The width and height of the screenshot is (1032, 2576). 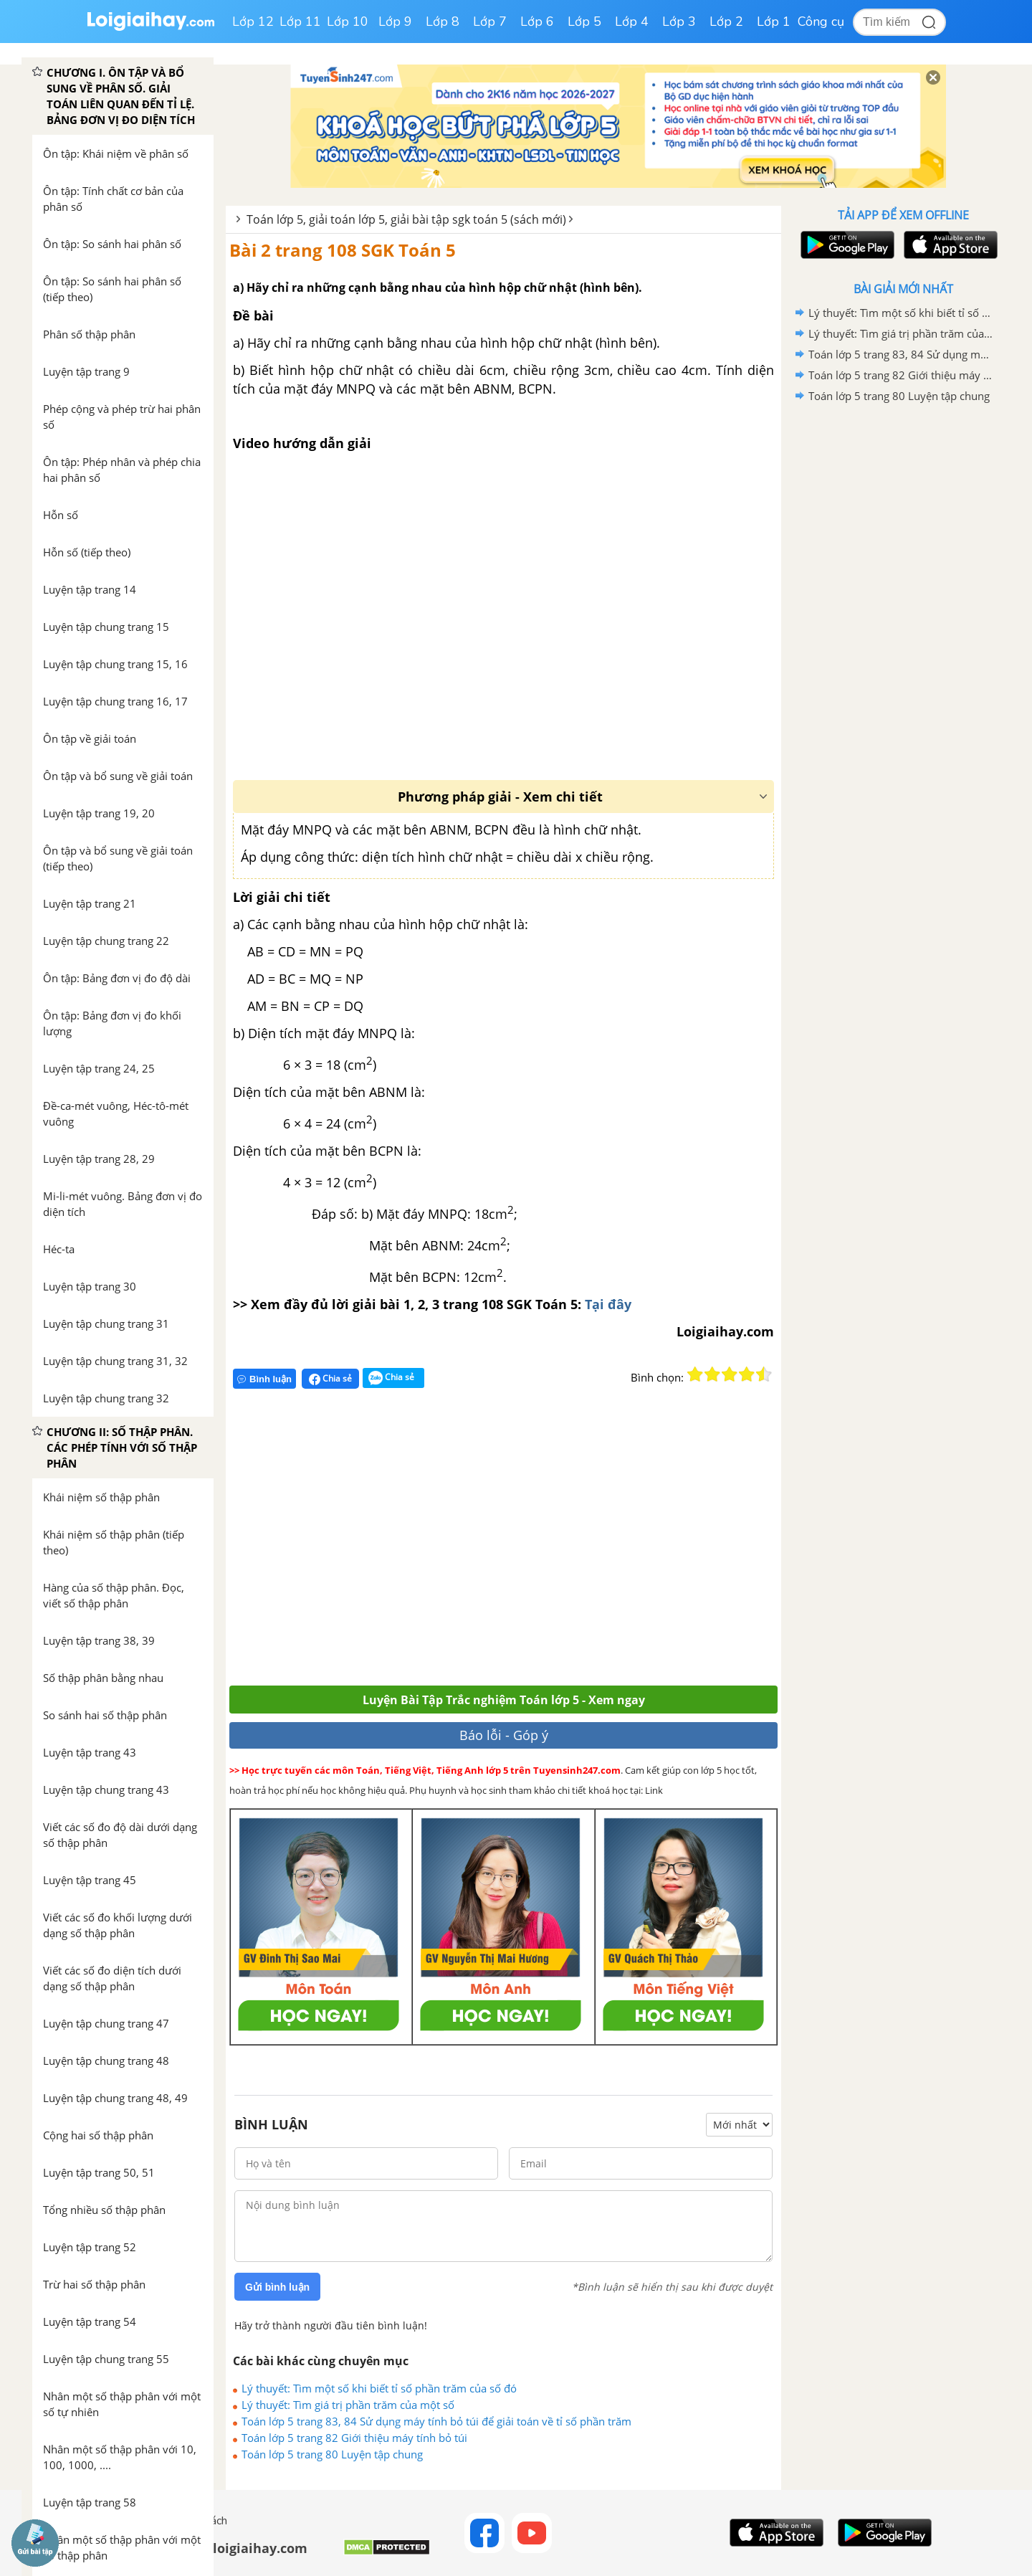 I want to click on Gửi bình luận, so click(x=277, y=2287).